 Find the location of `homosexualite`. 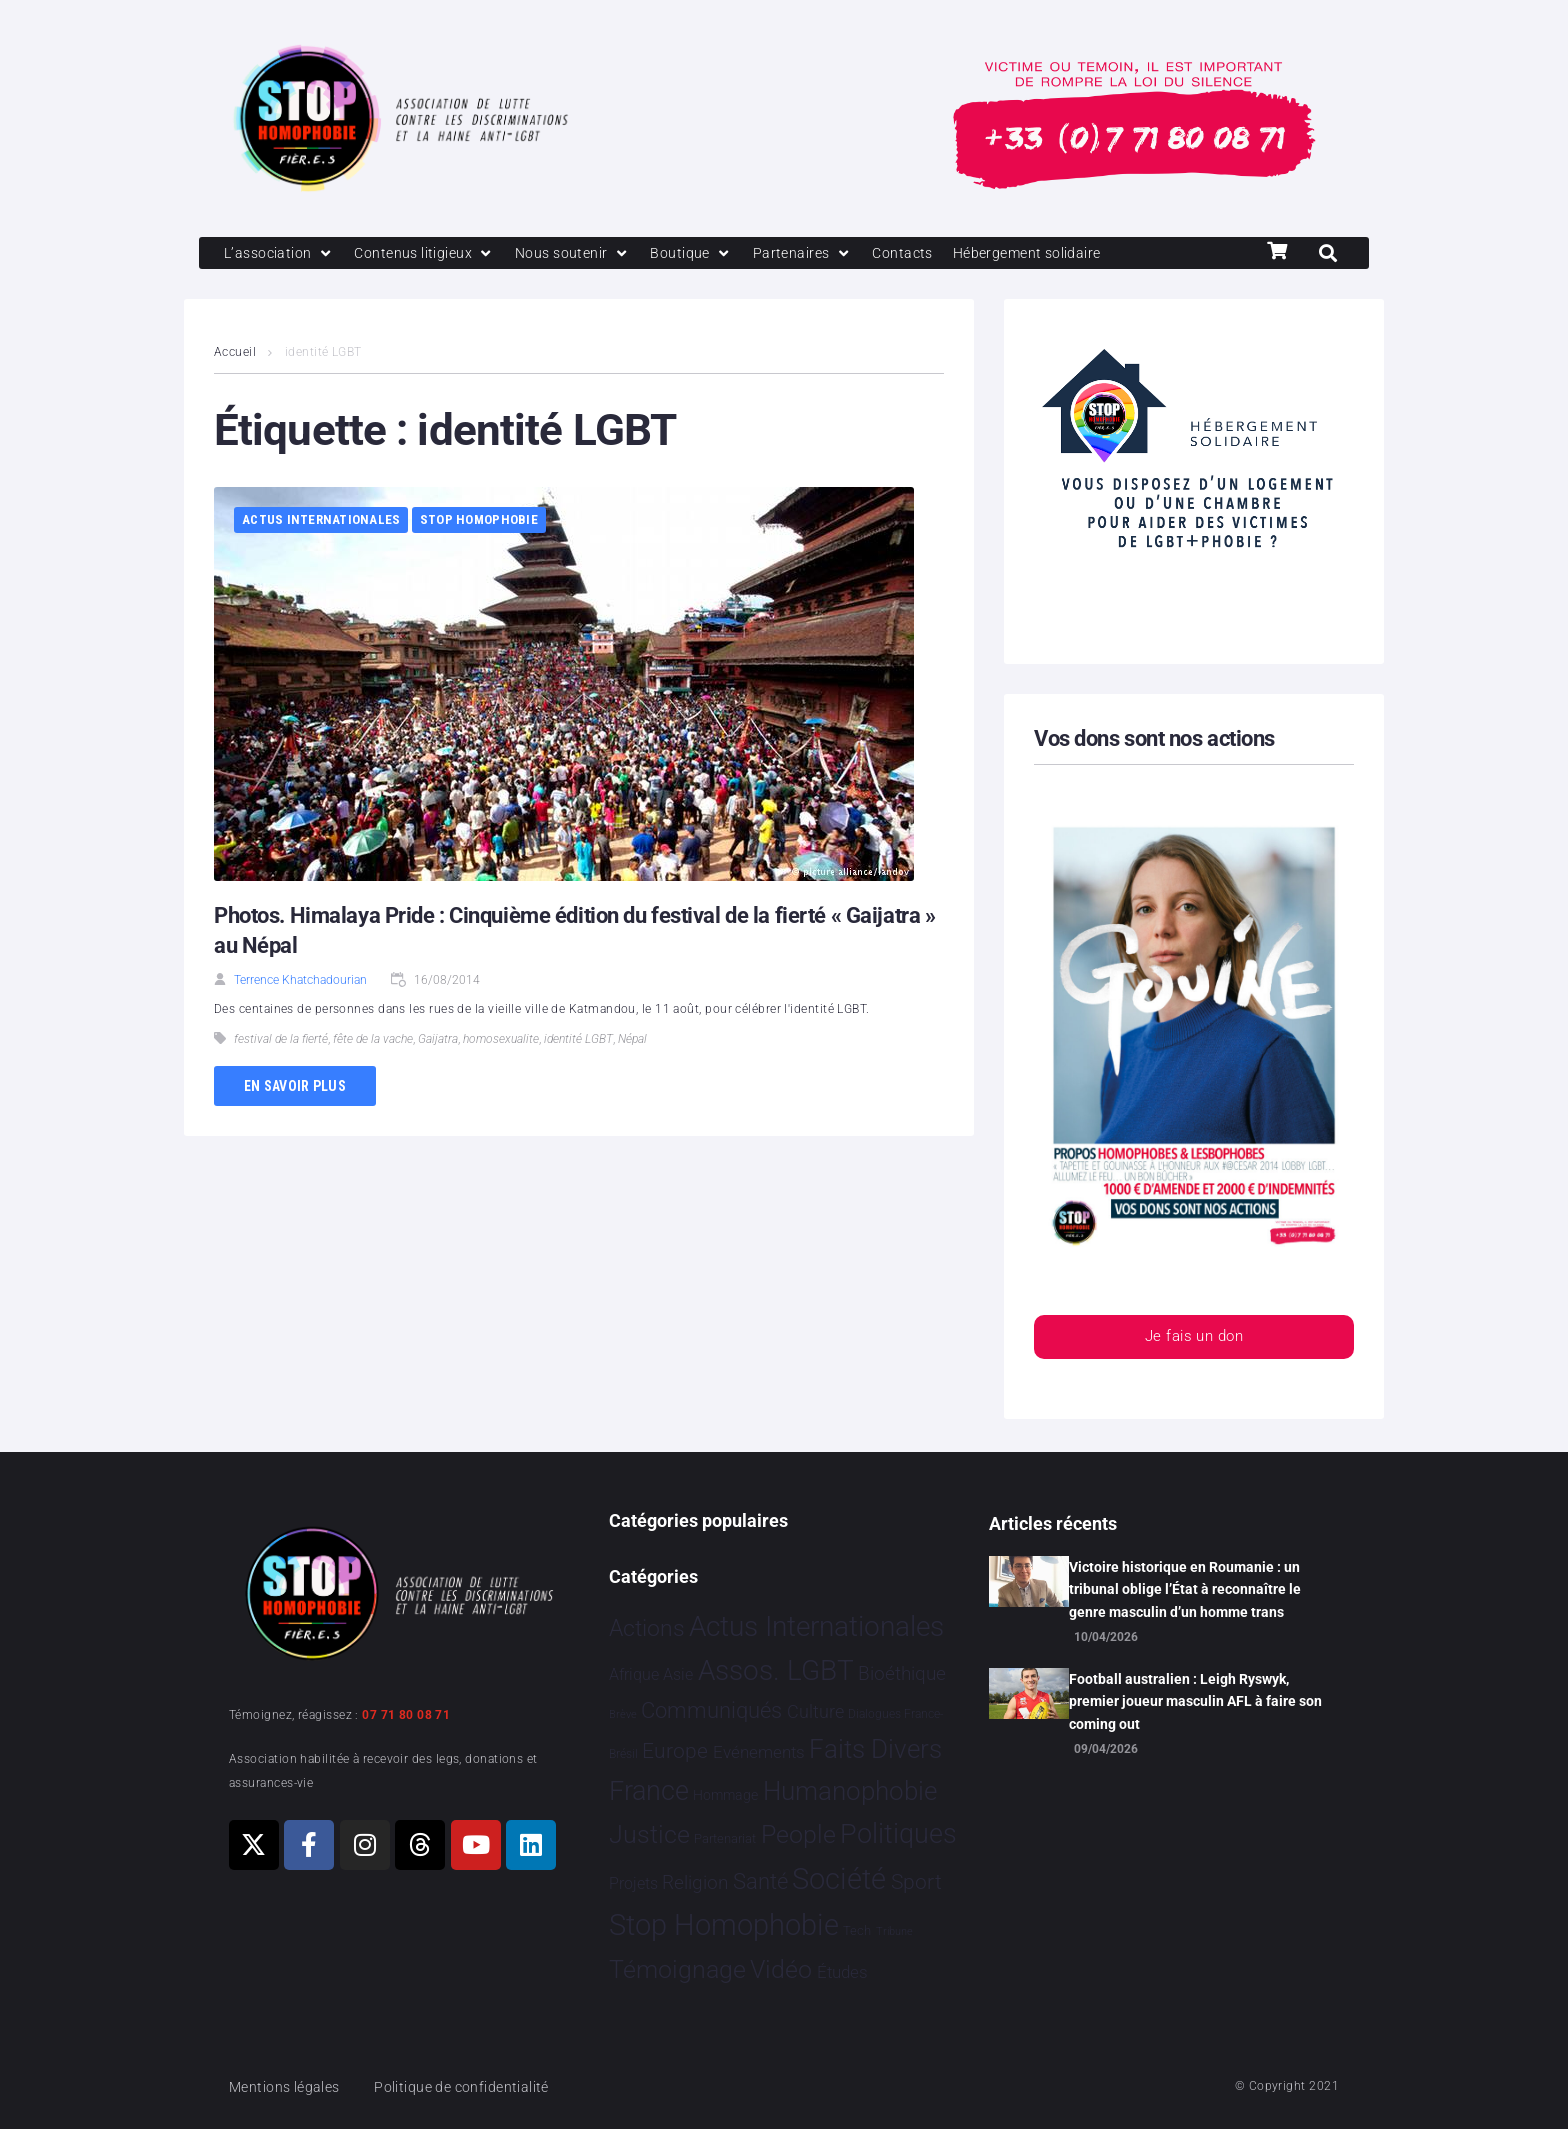

homosexualite is located at coordinates (501, 1041).